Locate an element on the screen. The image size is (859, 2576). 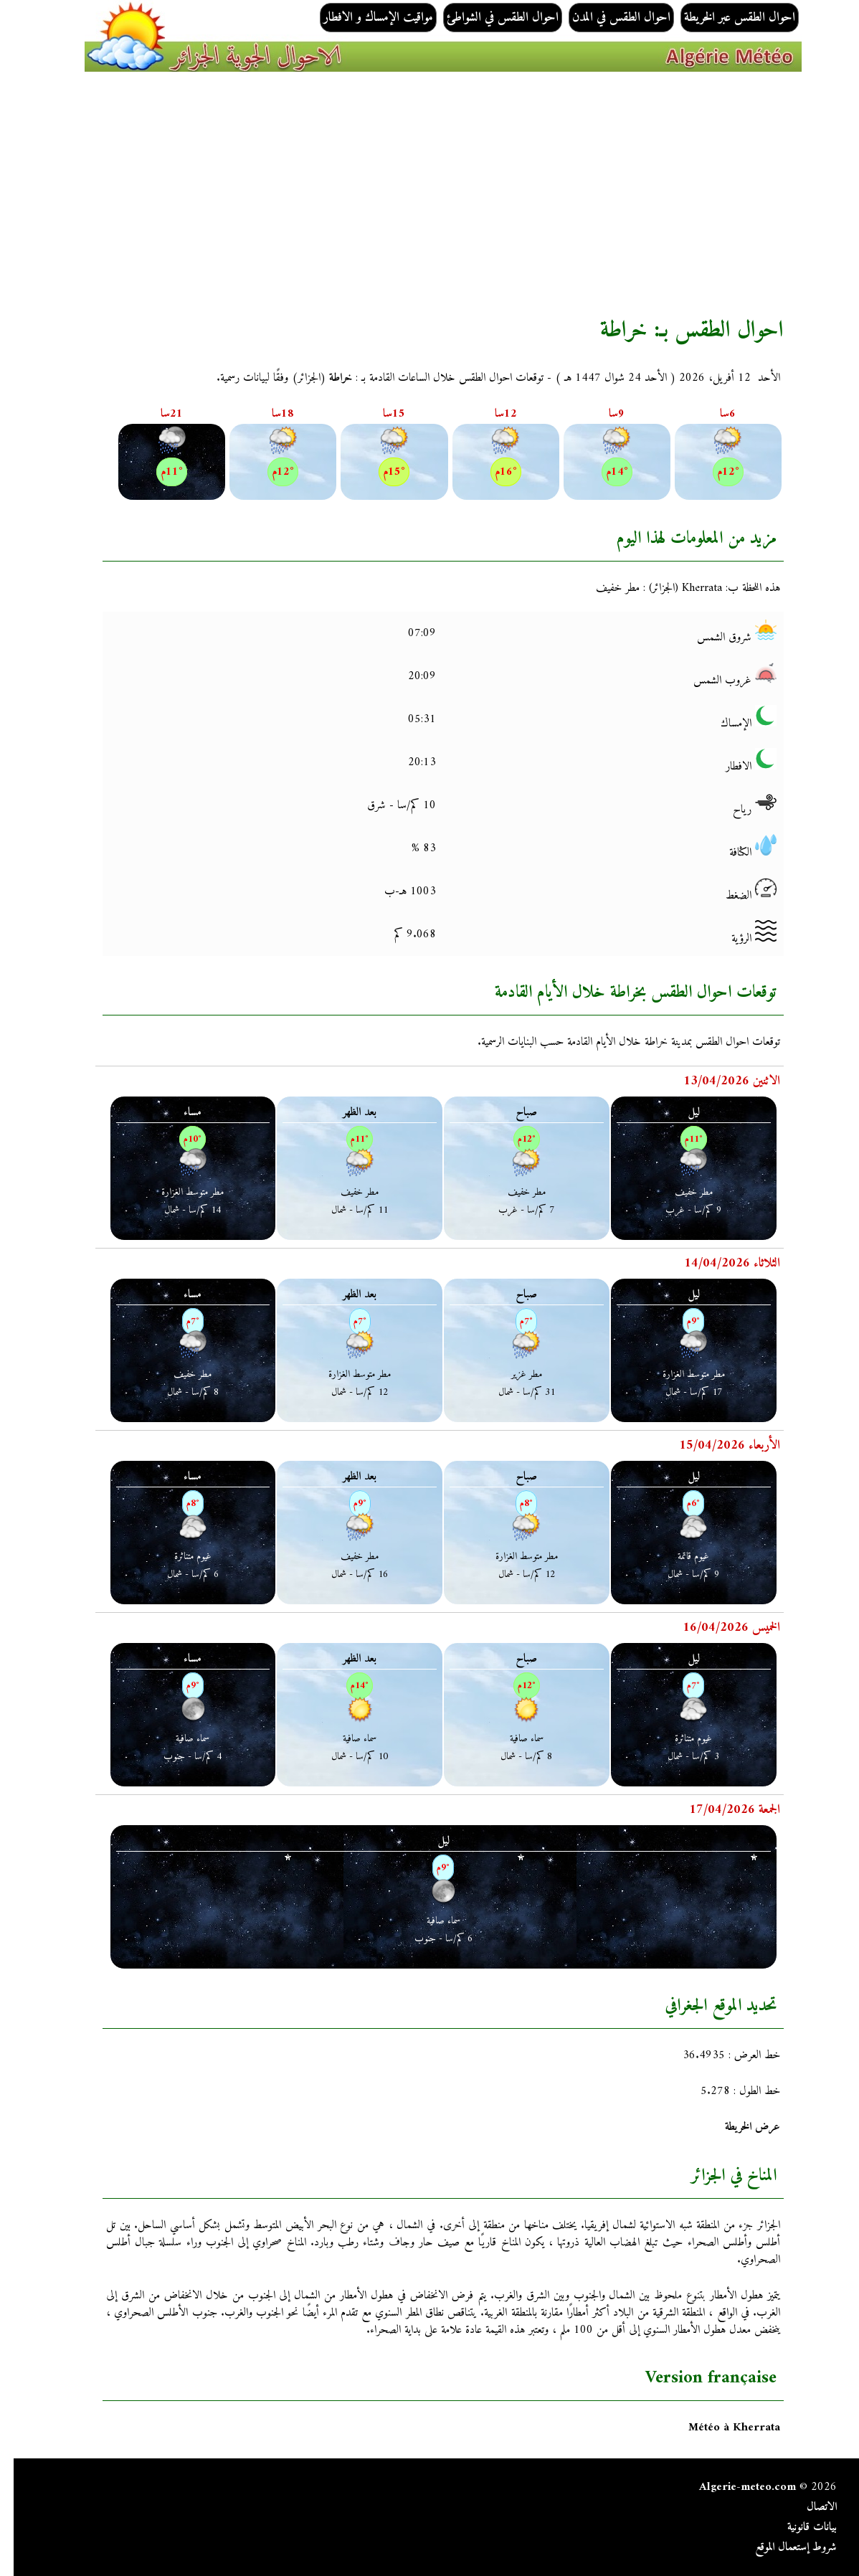
[Advertisement] is located at coordinates (429, 194).